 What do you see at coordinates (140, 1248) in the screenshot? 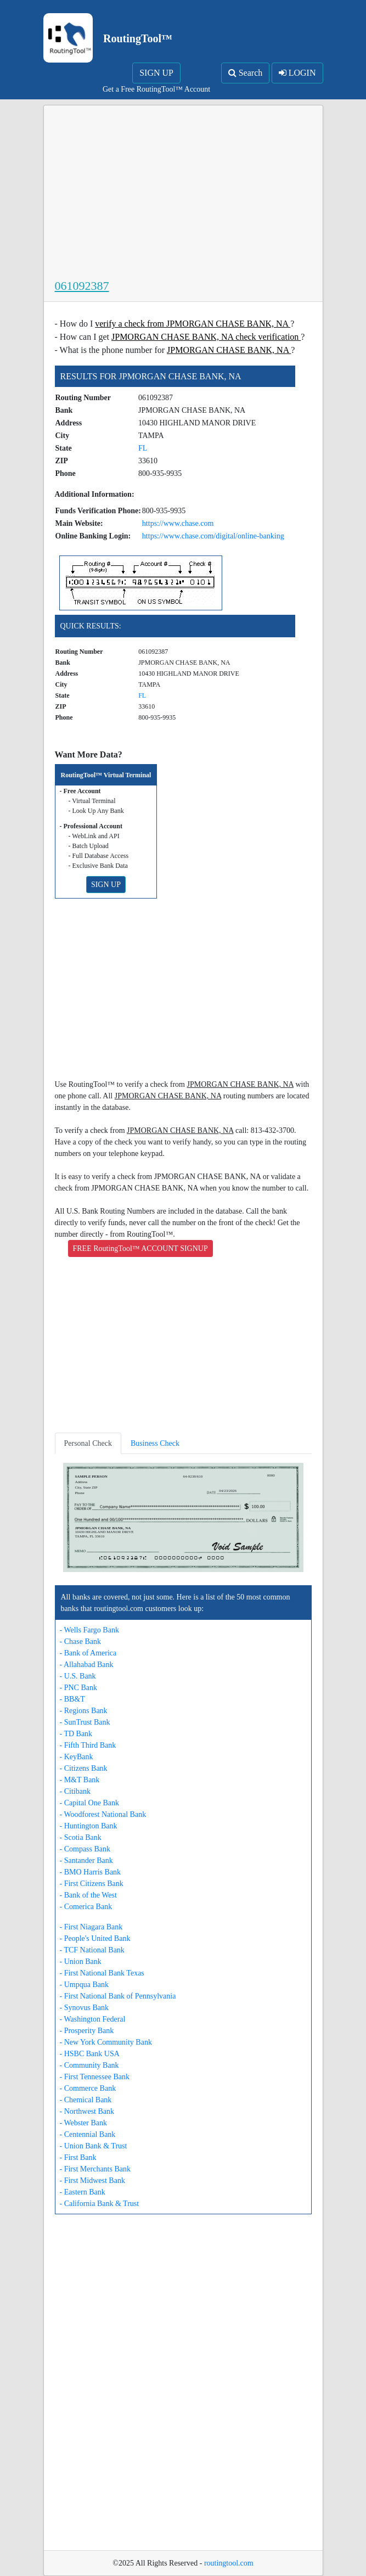
I see `FREE RoutingTool™ ACCOUNT SIGNUP` at bounding box center [140, 1248].